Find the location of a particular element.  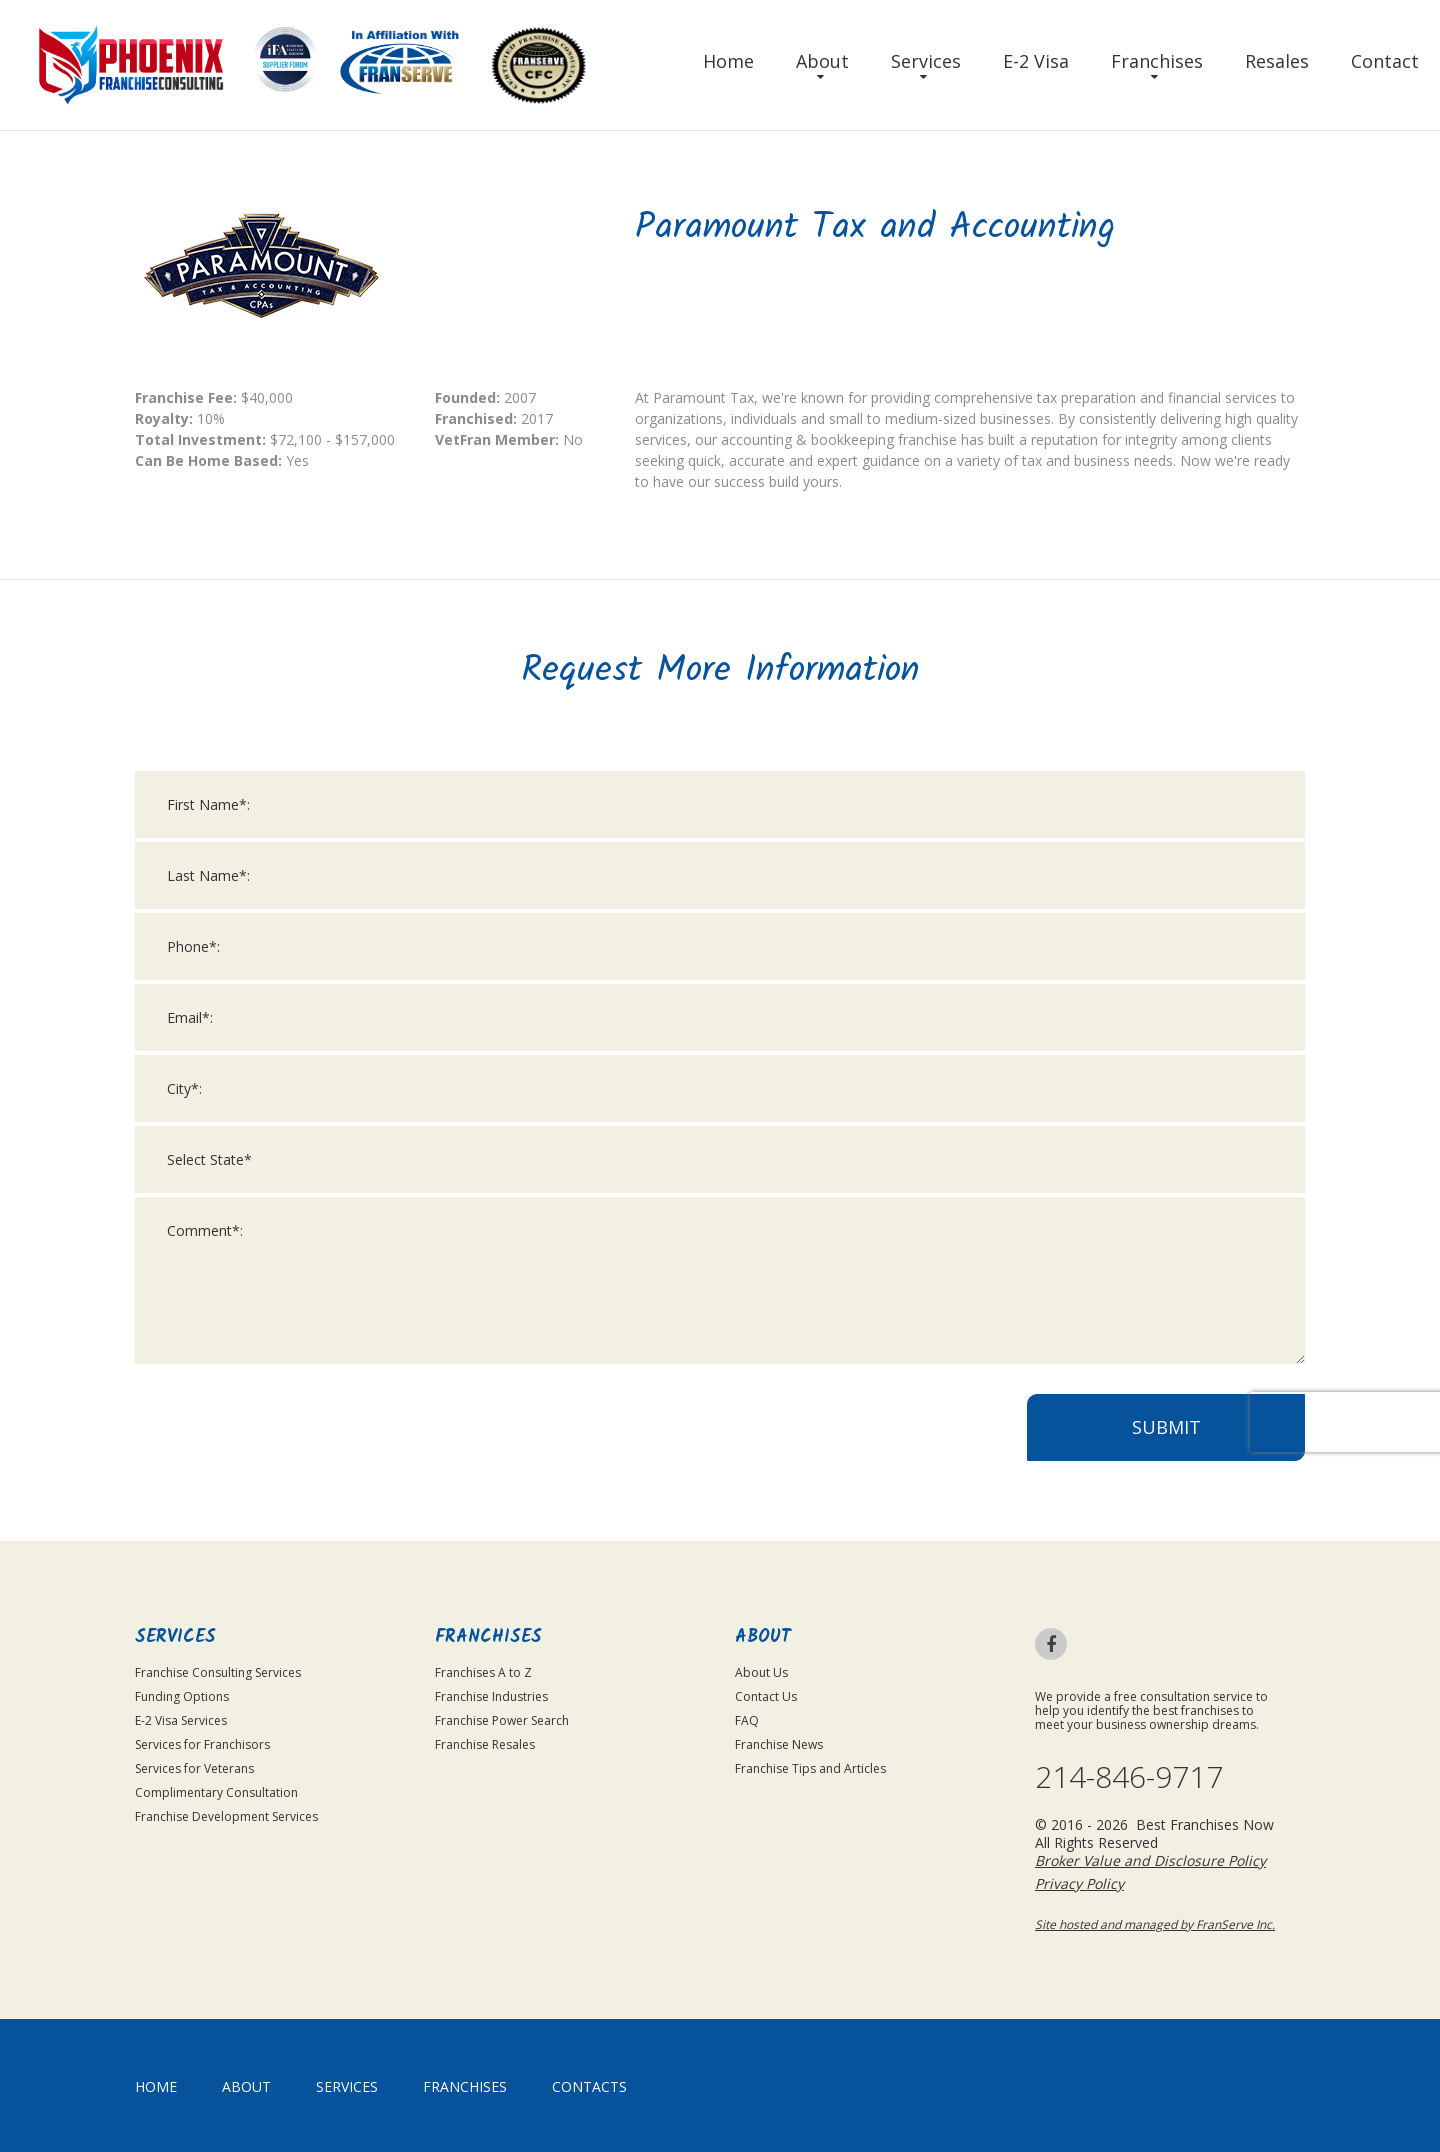

Contact Us is located at coordinates (766, 1696).